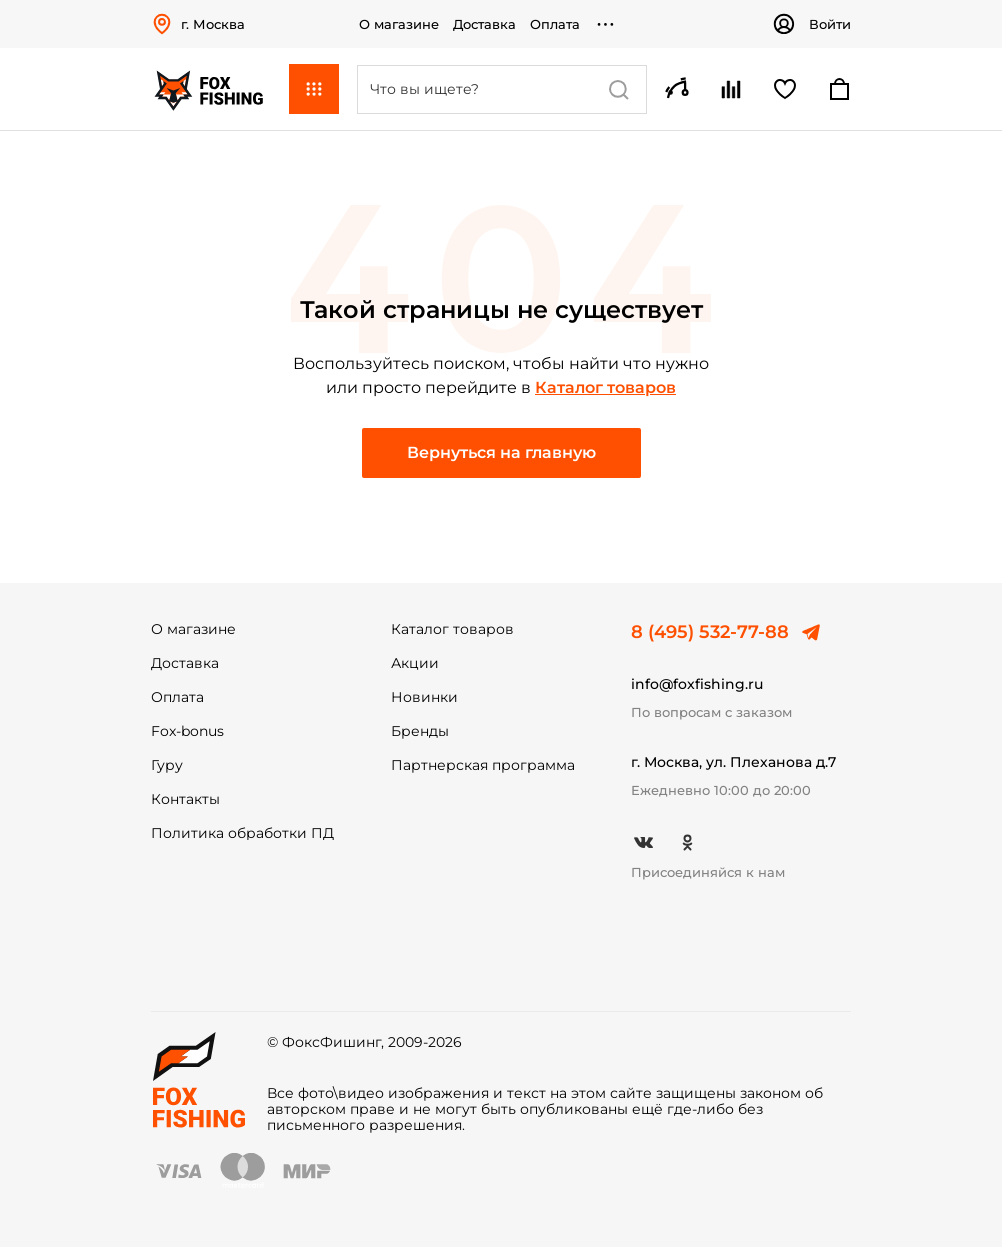  Describe the element at coordinates (424, 697) in the screenshot. I see `Новинки` at that location.